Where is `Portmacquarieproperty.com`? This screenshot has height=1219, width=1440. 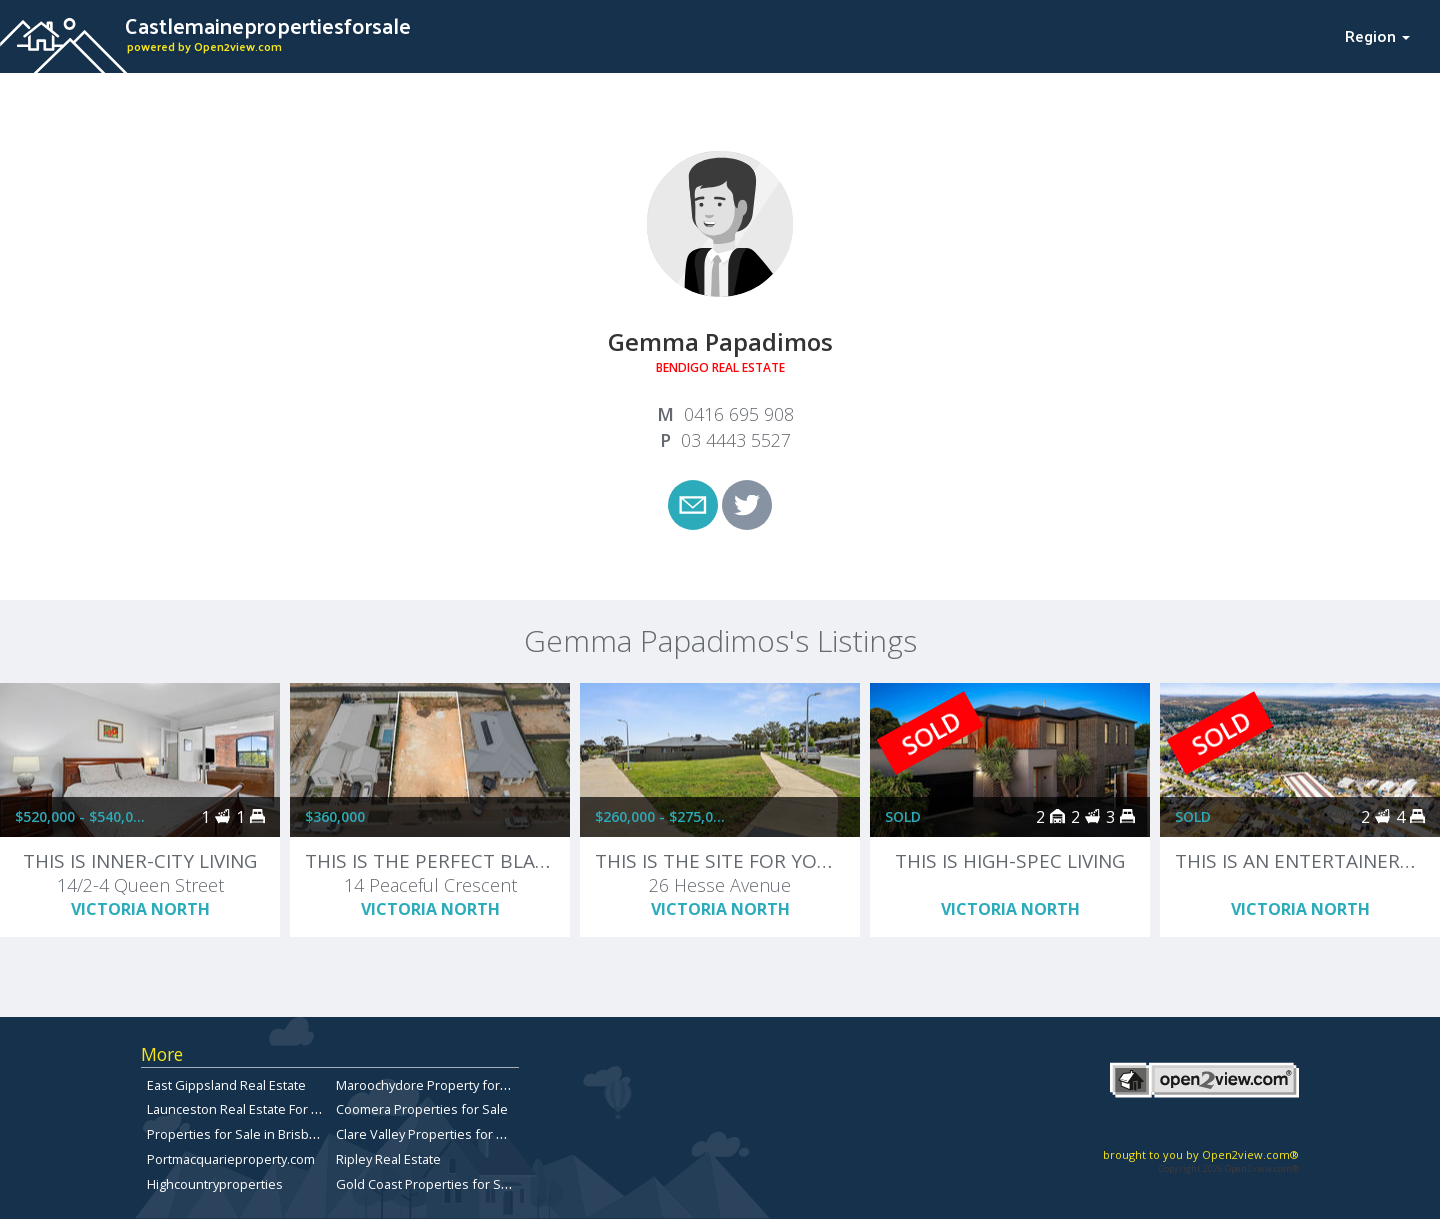
Portmacquarieproperty.com is located at coordinates (231, 1159).